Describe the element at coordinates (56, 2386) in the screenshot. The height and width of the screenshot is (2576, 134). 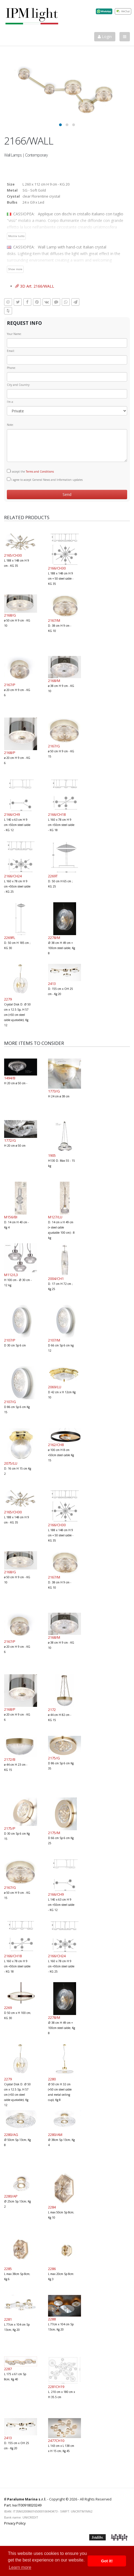
I see `2281CH19` at that location.